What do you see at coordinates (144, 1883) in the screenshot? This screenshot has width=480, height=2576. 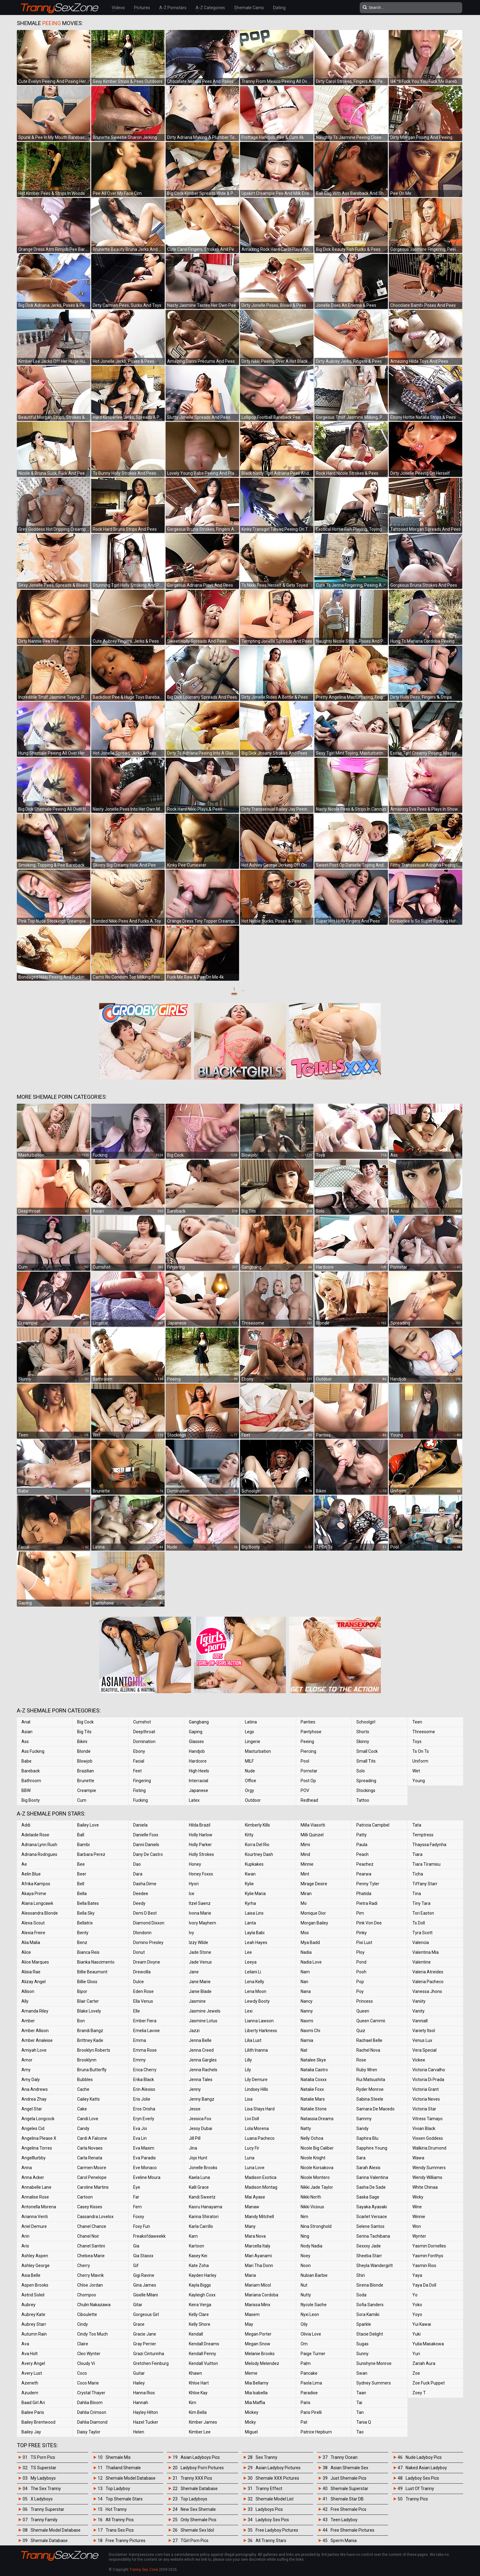 I see `Dasha Dime` at bounding box center [144, 1883].